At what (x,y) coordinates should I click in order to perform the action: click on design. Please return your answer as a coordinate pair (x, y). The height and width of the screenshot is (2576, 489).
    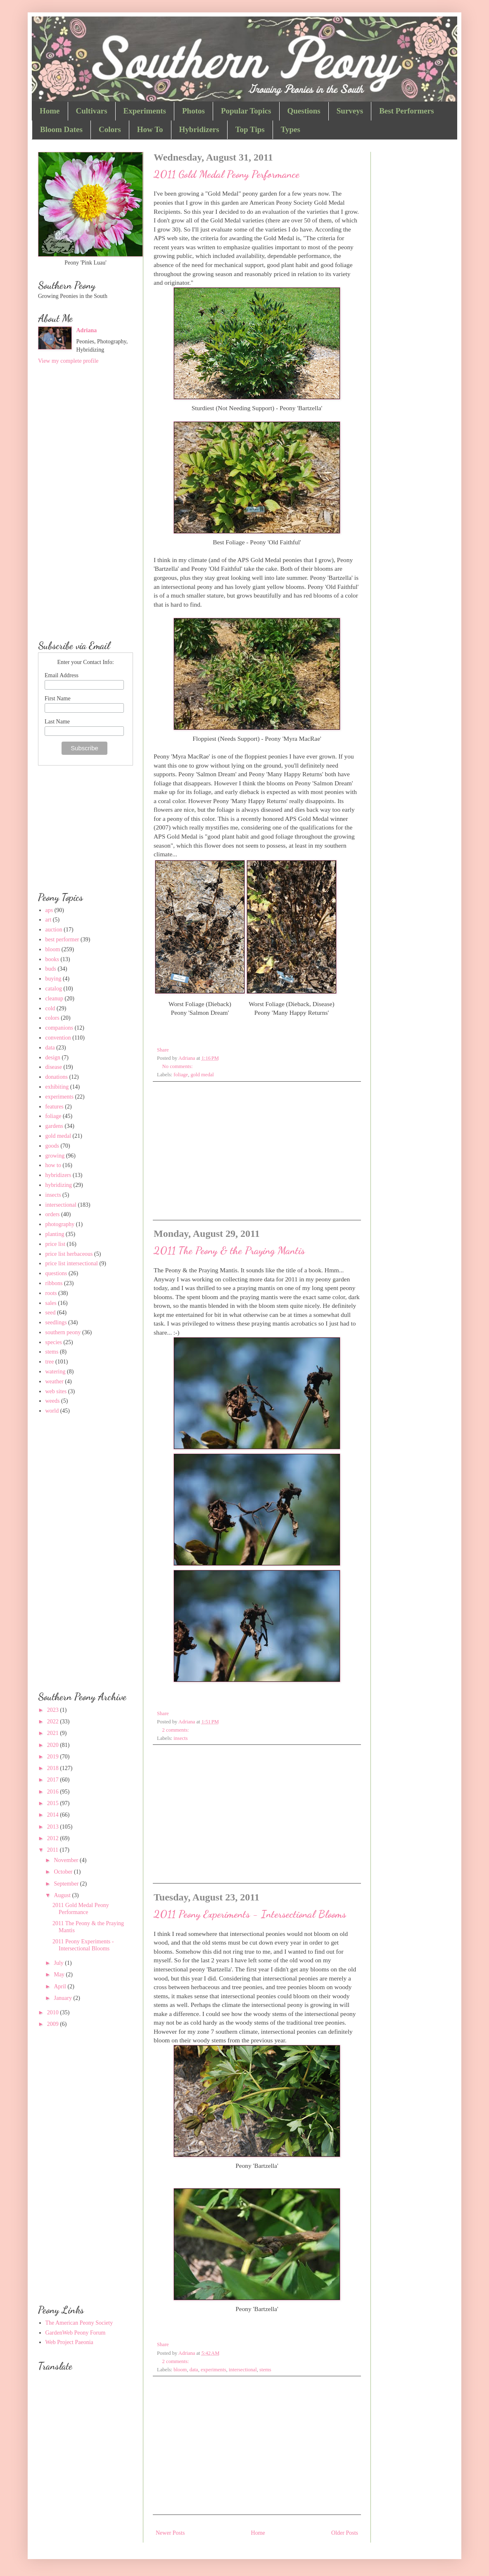
    Looking at the image, I should click on (53, 1057).